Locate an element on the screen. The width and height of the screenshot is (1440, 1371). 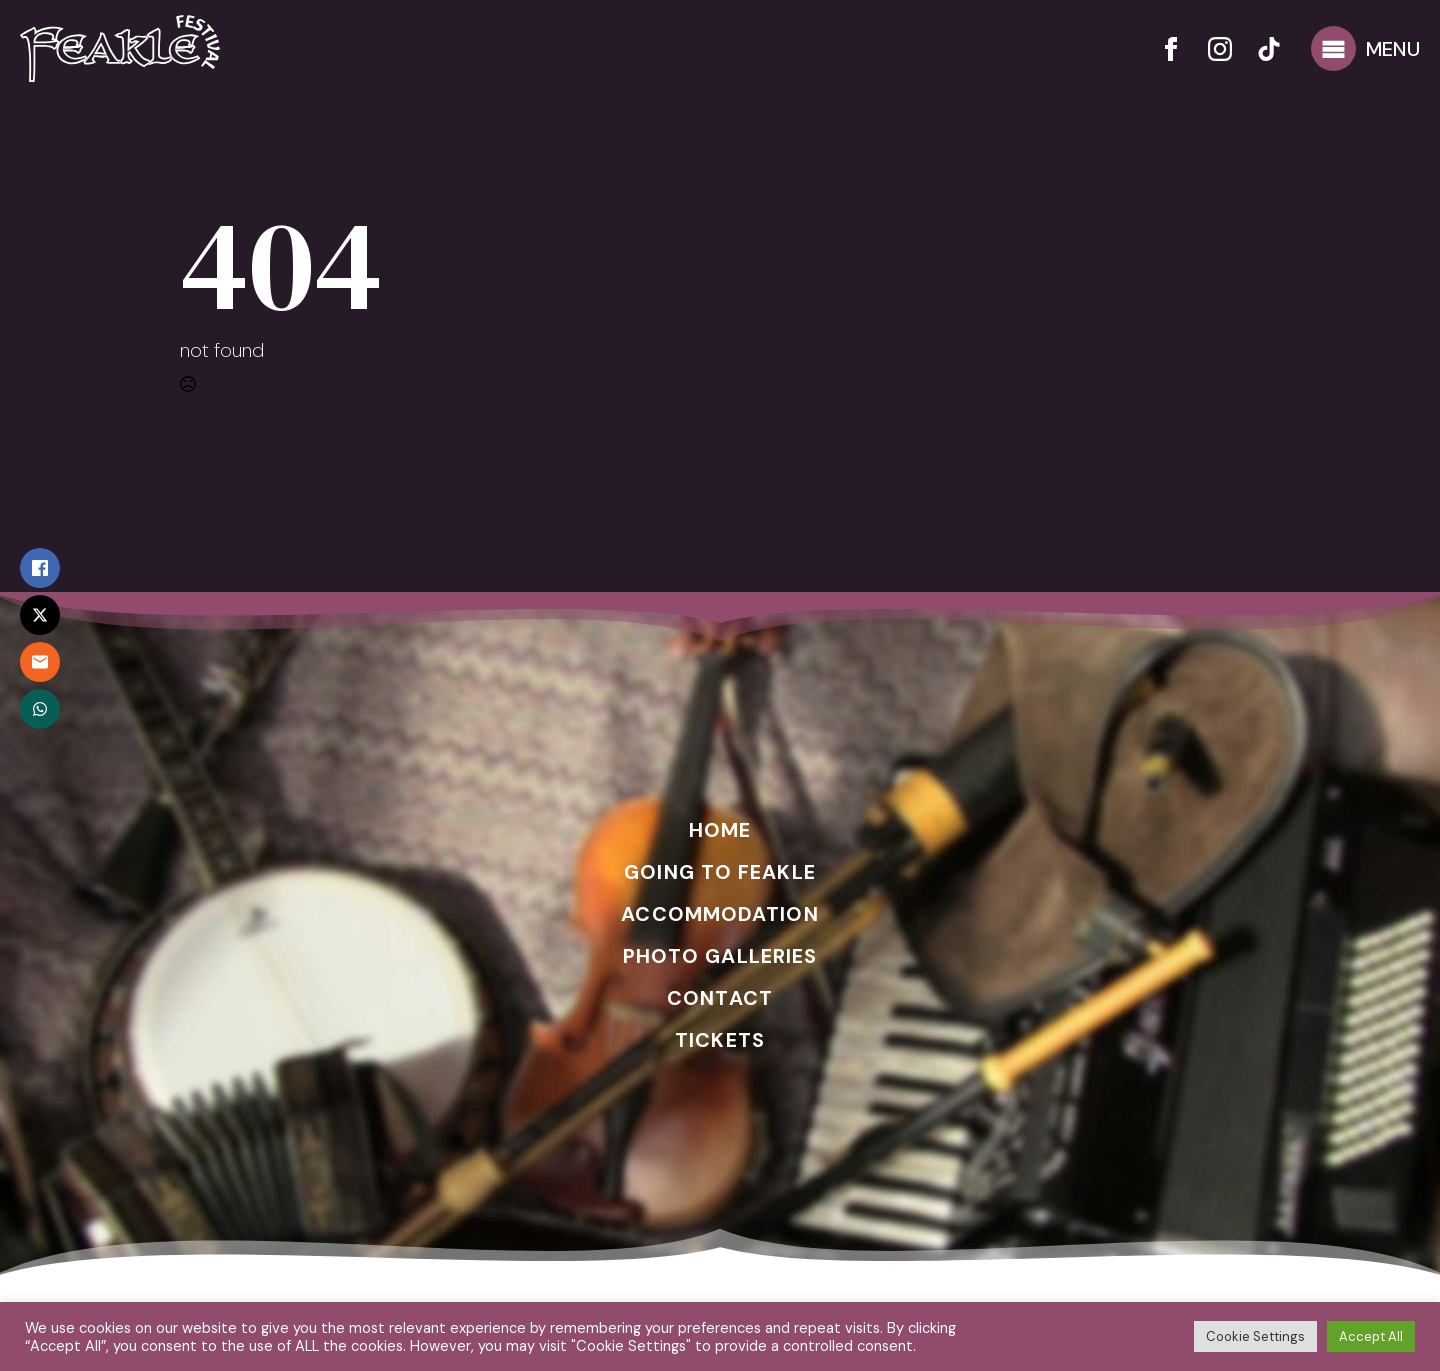
Accept All [button] is located at coordinates (1371, 1336).